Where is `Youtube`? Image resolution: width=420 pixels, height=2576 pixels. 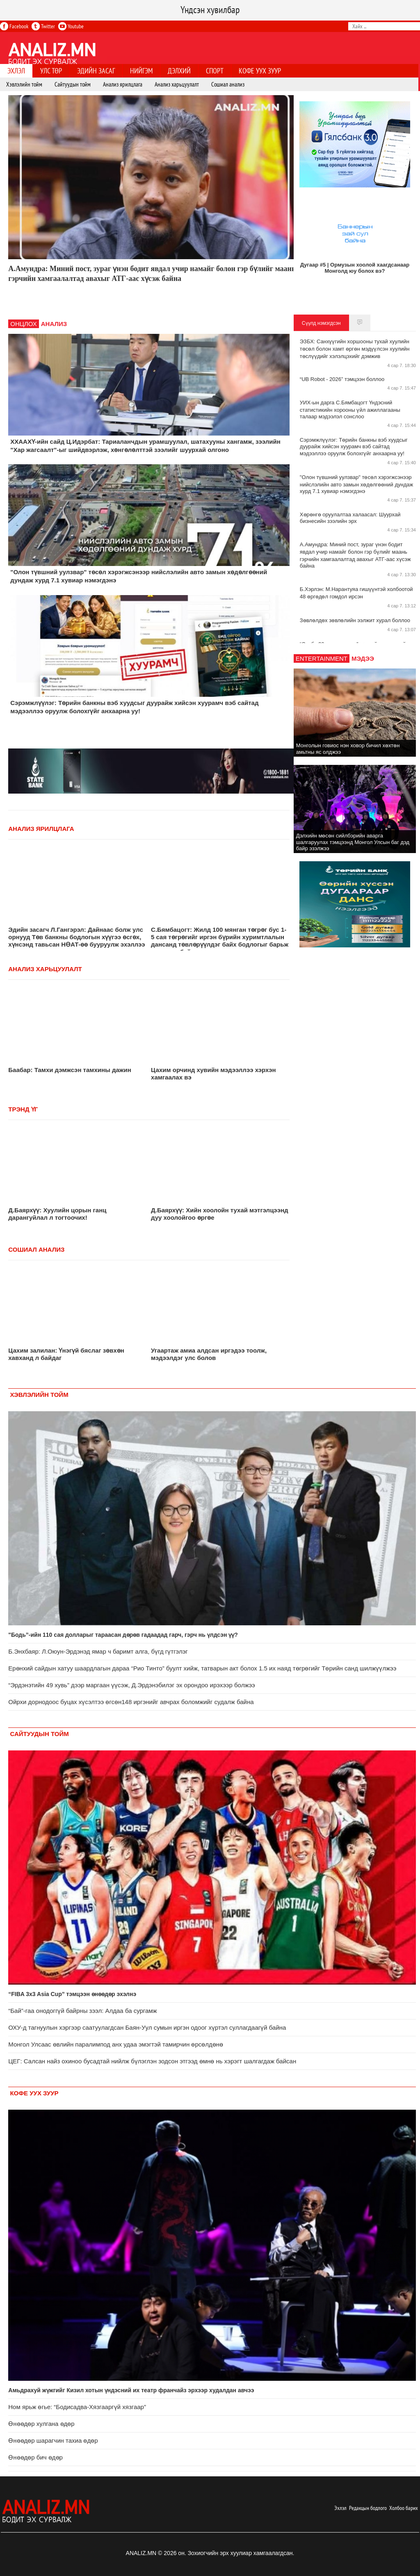 Youtube is located at coordinates (71, 26).